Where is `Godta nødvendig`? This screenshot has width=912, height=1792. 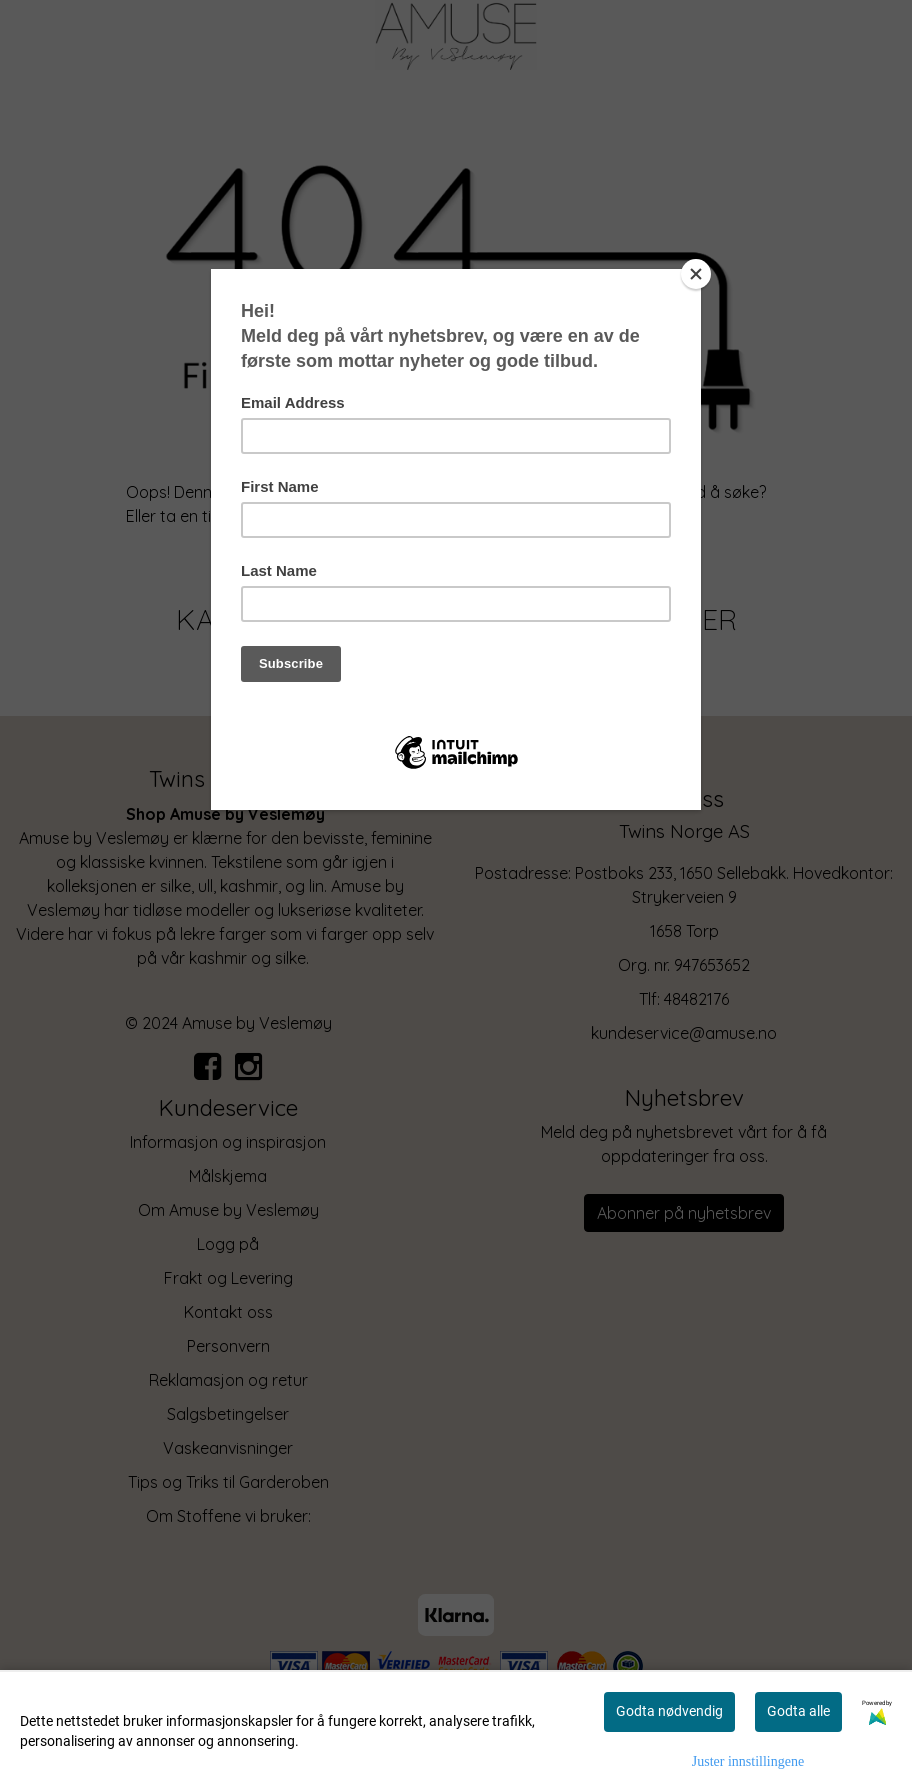
Godta nødvendig is located at coordinates (669, 1711).